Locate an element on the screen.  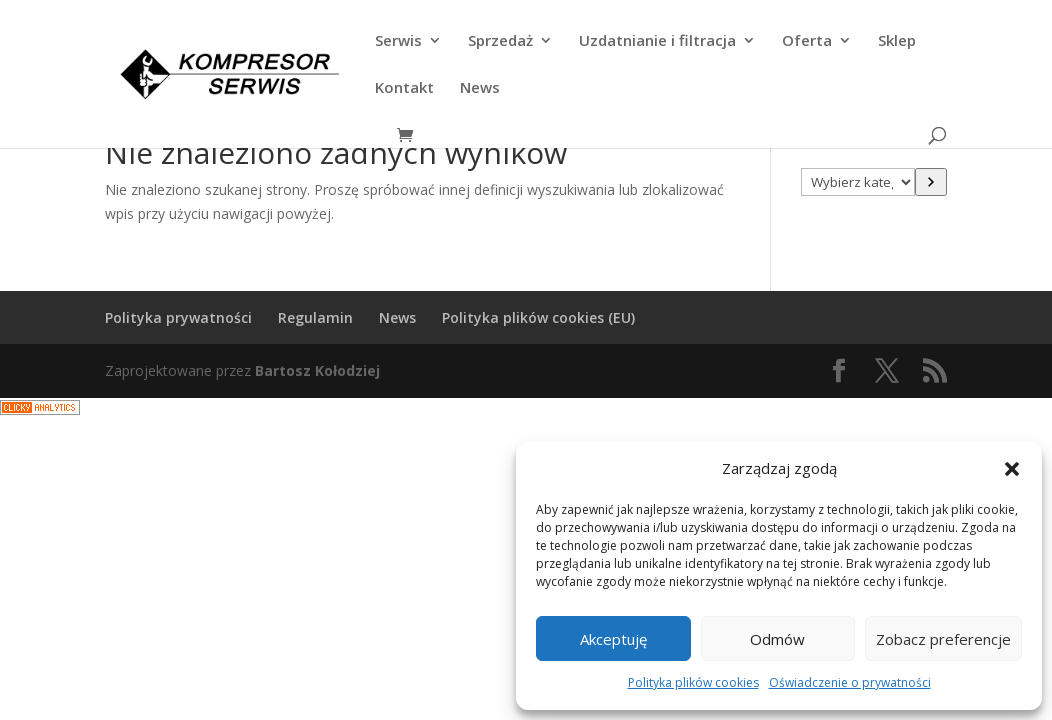
Bartosz Kołodziej is located at coordinates (317, 370).